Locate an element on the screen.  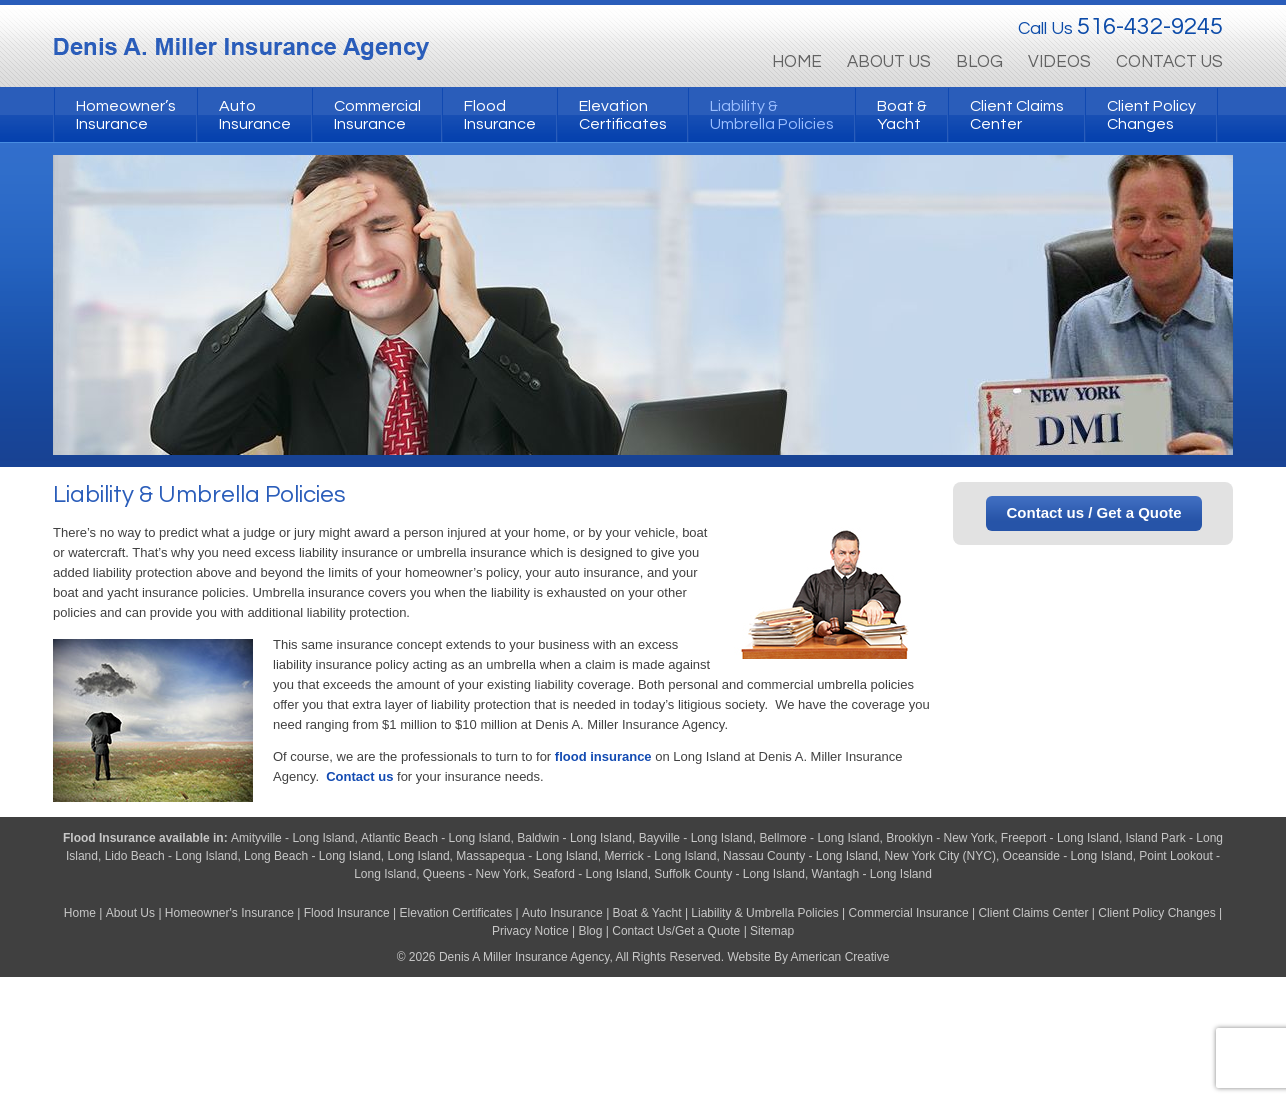
Elevation Certificates is located at coordinates (456, 913).